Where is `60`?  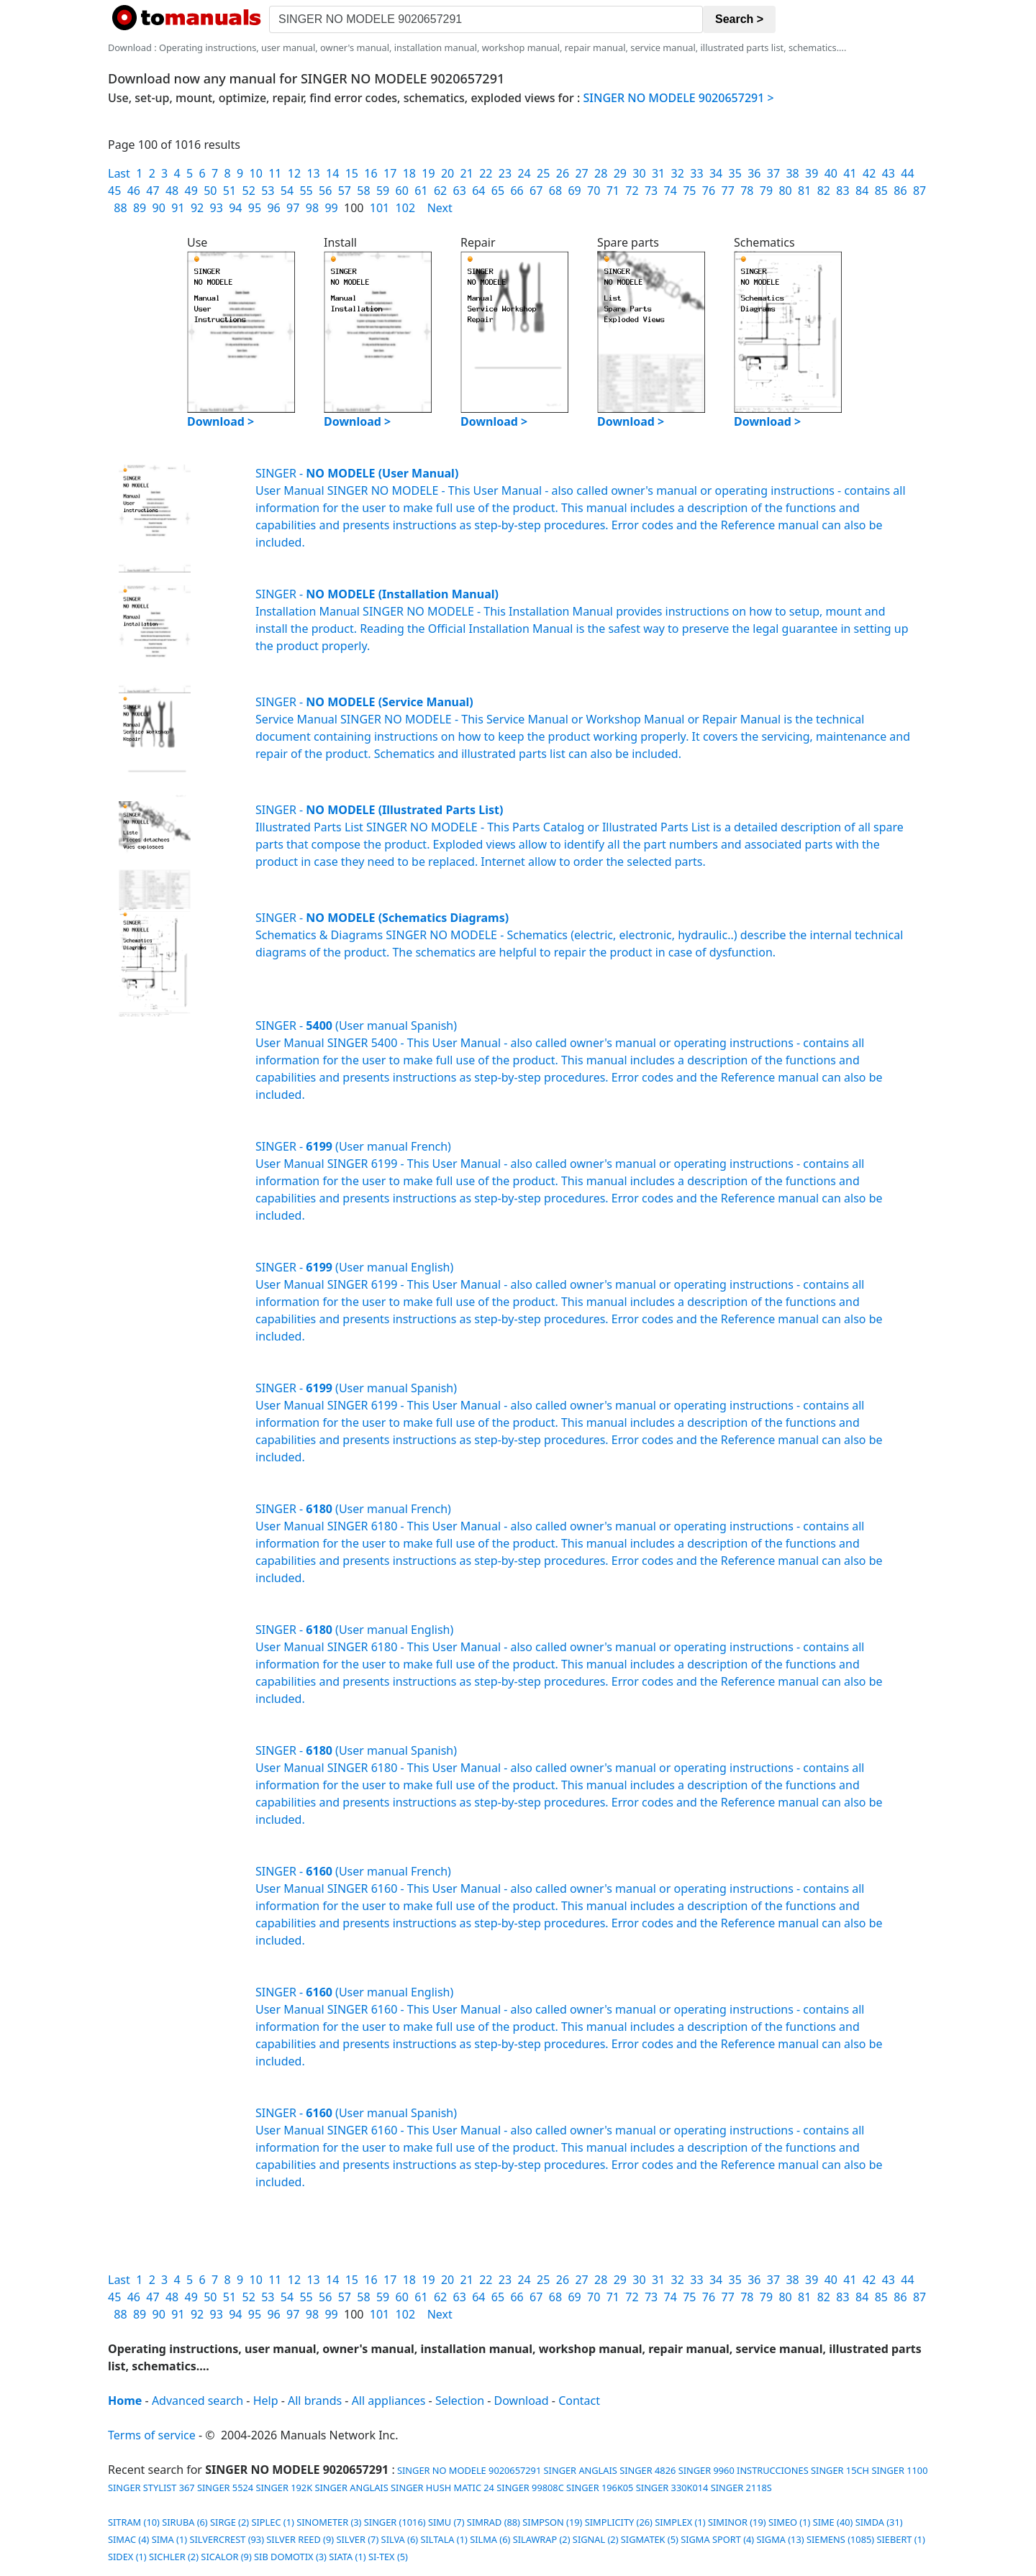
60 is located at coordinates (402, 190).